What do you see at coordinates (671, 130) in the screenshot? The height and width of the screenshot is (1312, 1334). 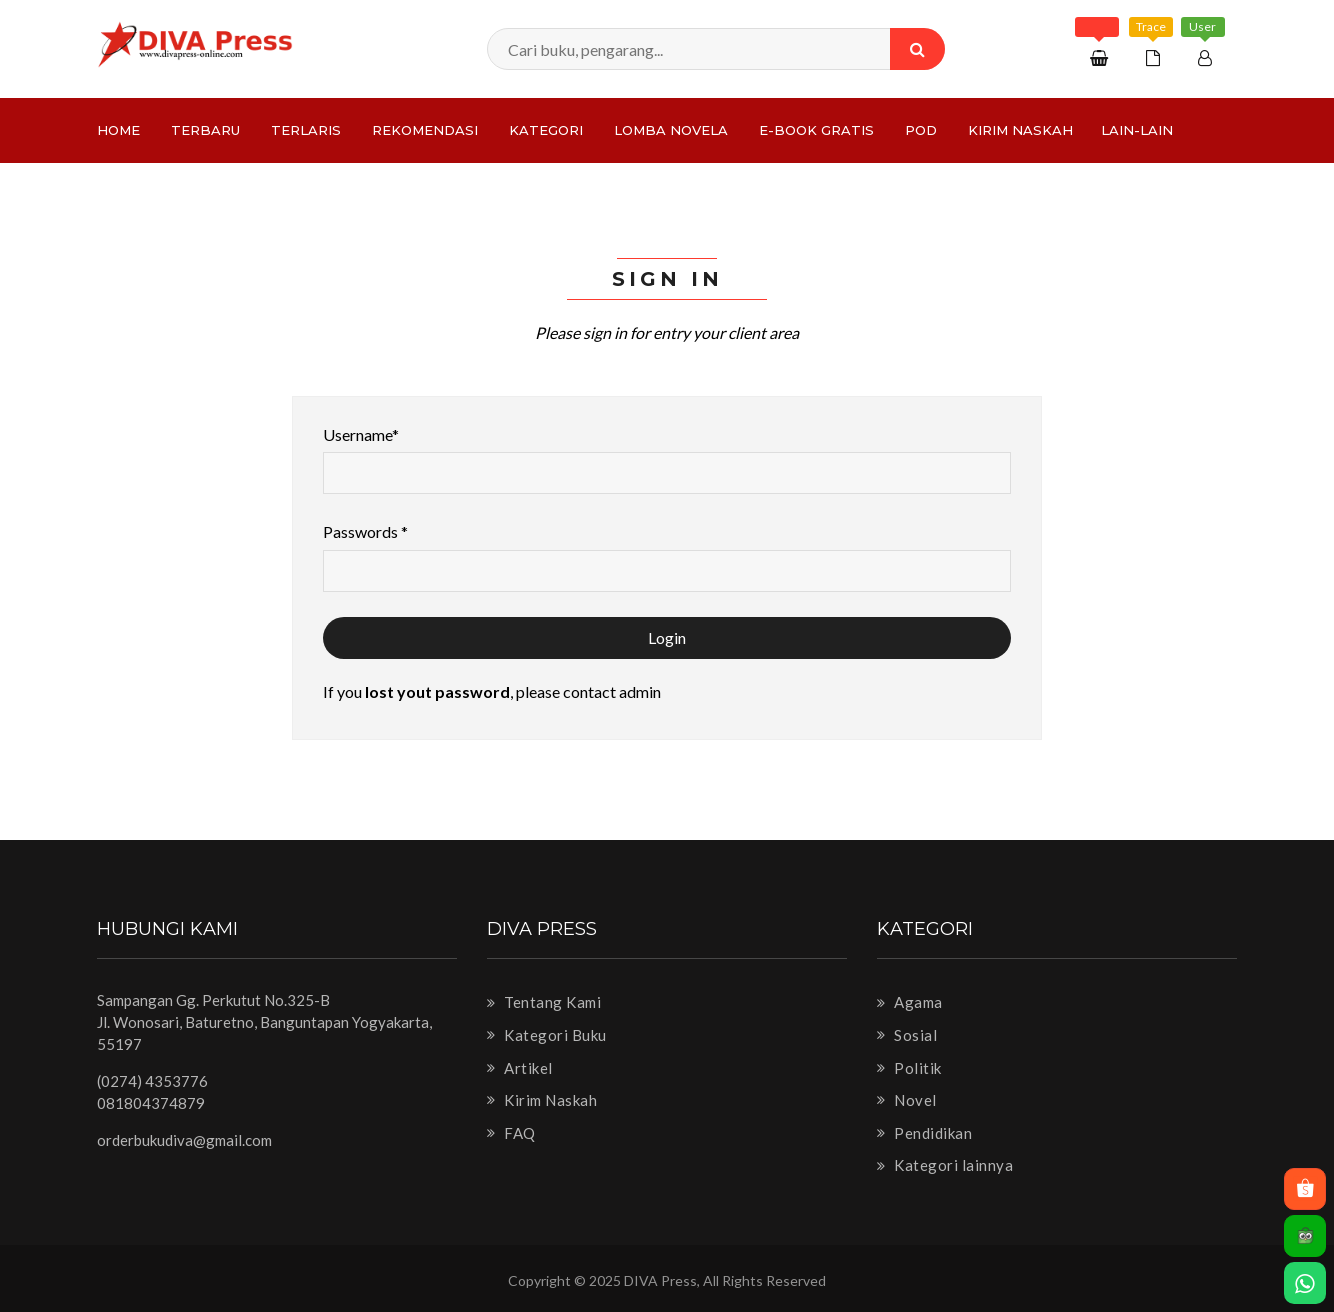 I see `LOMBA NOVELA` at bounding box center [671, 130].